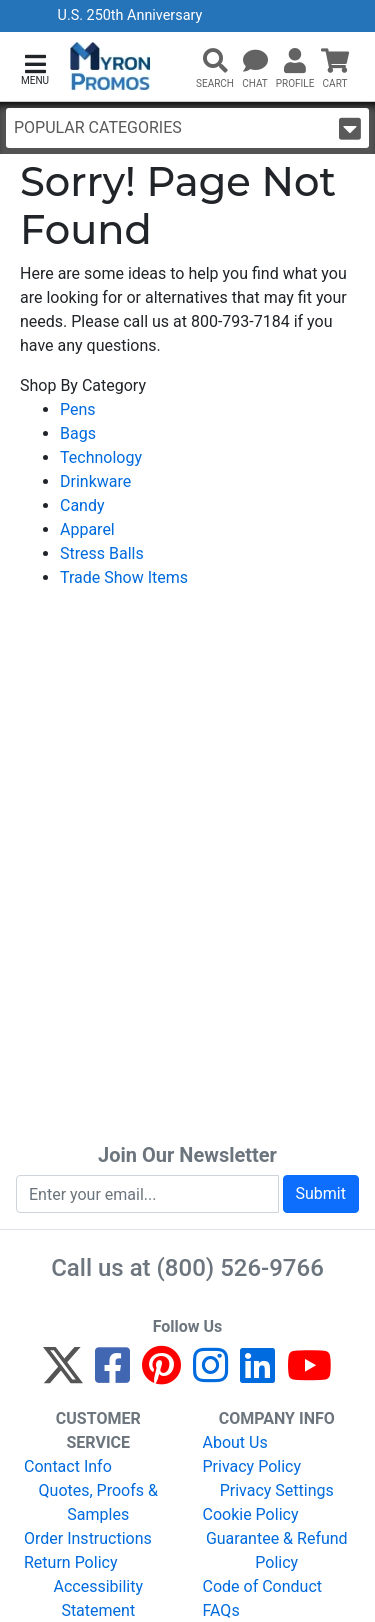 Image resolution: width=375 pixels, height=1622 pixels. Describe the element at coordinates (235, 1442) in the screenshot. I see `About Us` at that location.